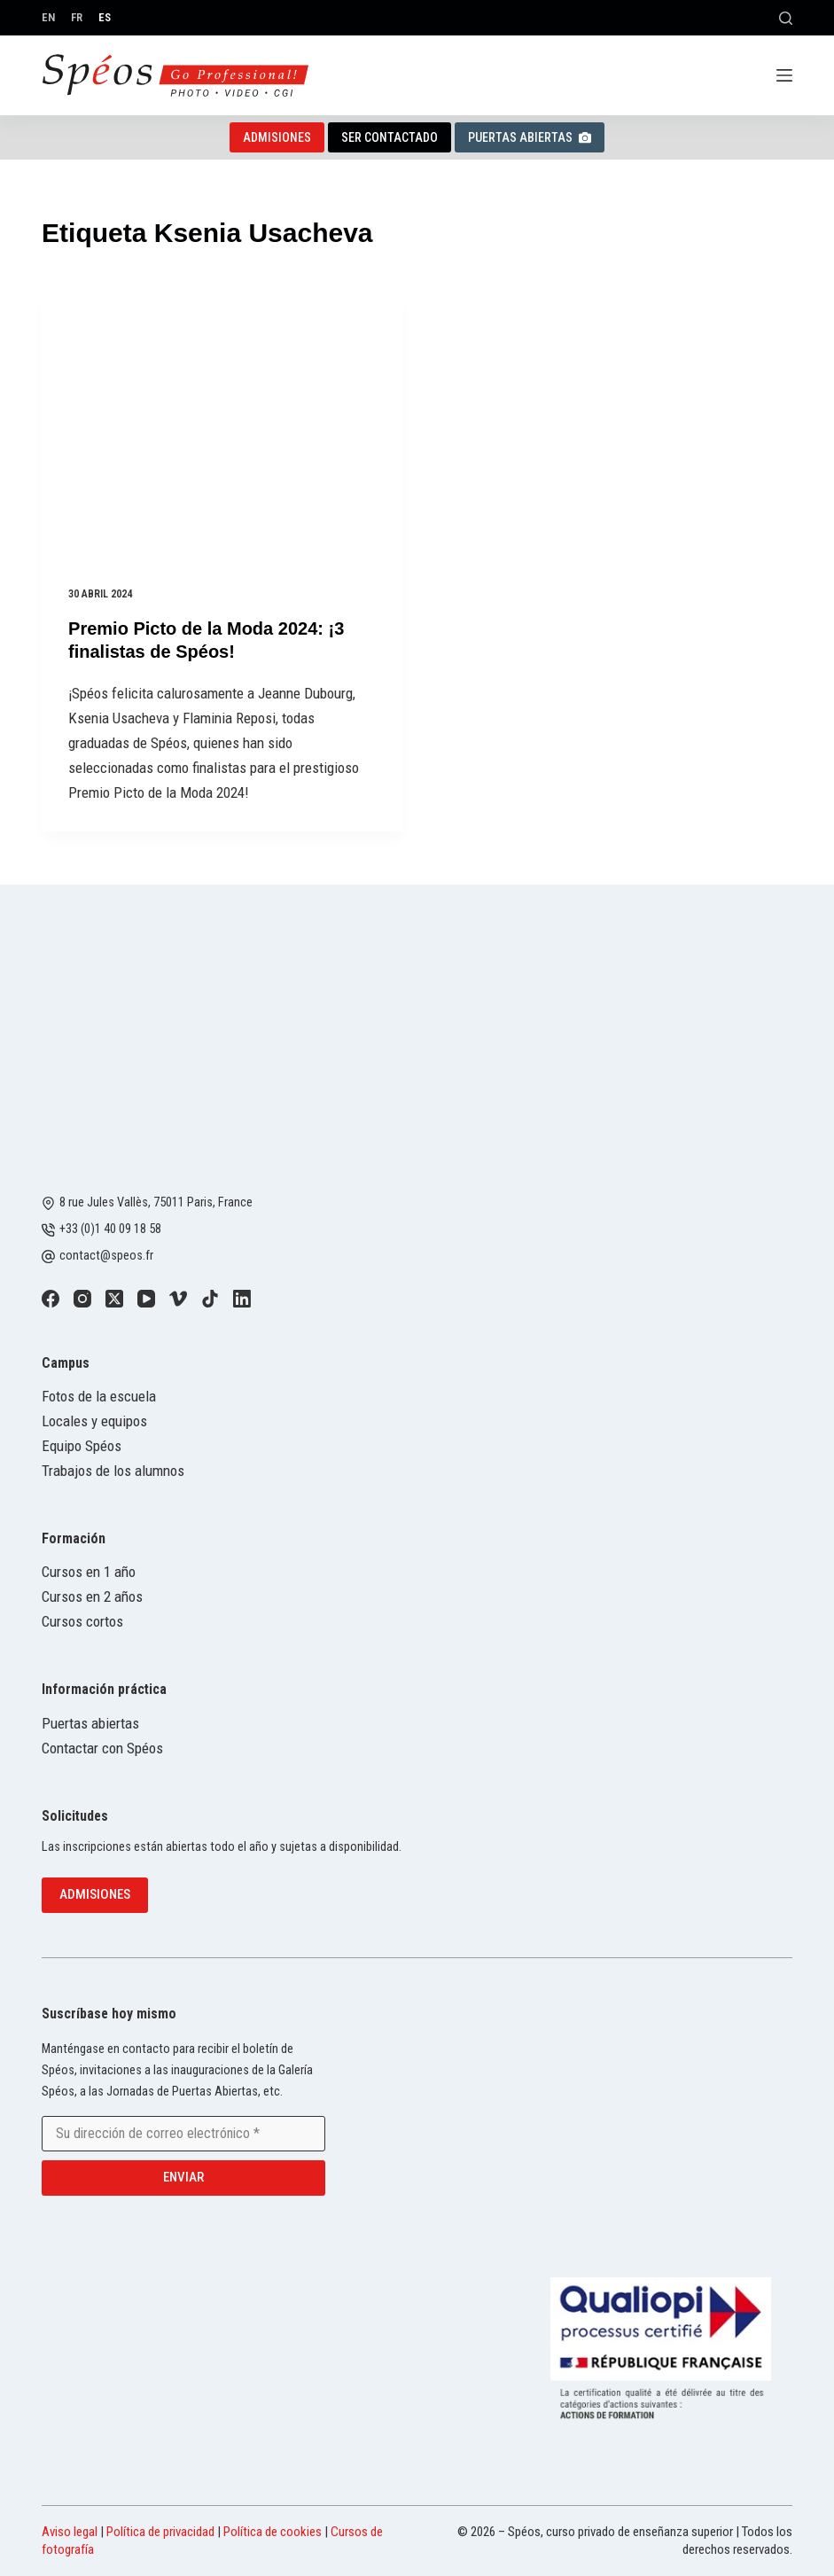 The height and width of the screenshot is (2576, 834). I want to click on [English], so click(48, 17).